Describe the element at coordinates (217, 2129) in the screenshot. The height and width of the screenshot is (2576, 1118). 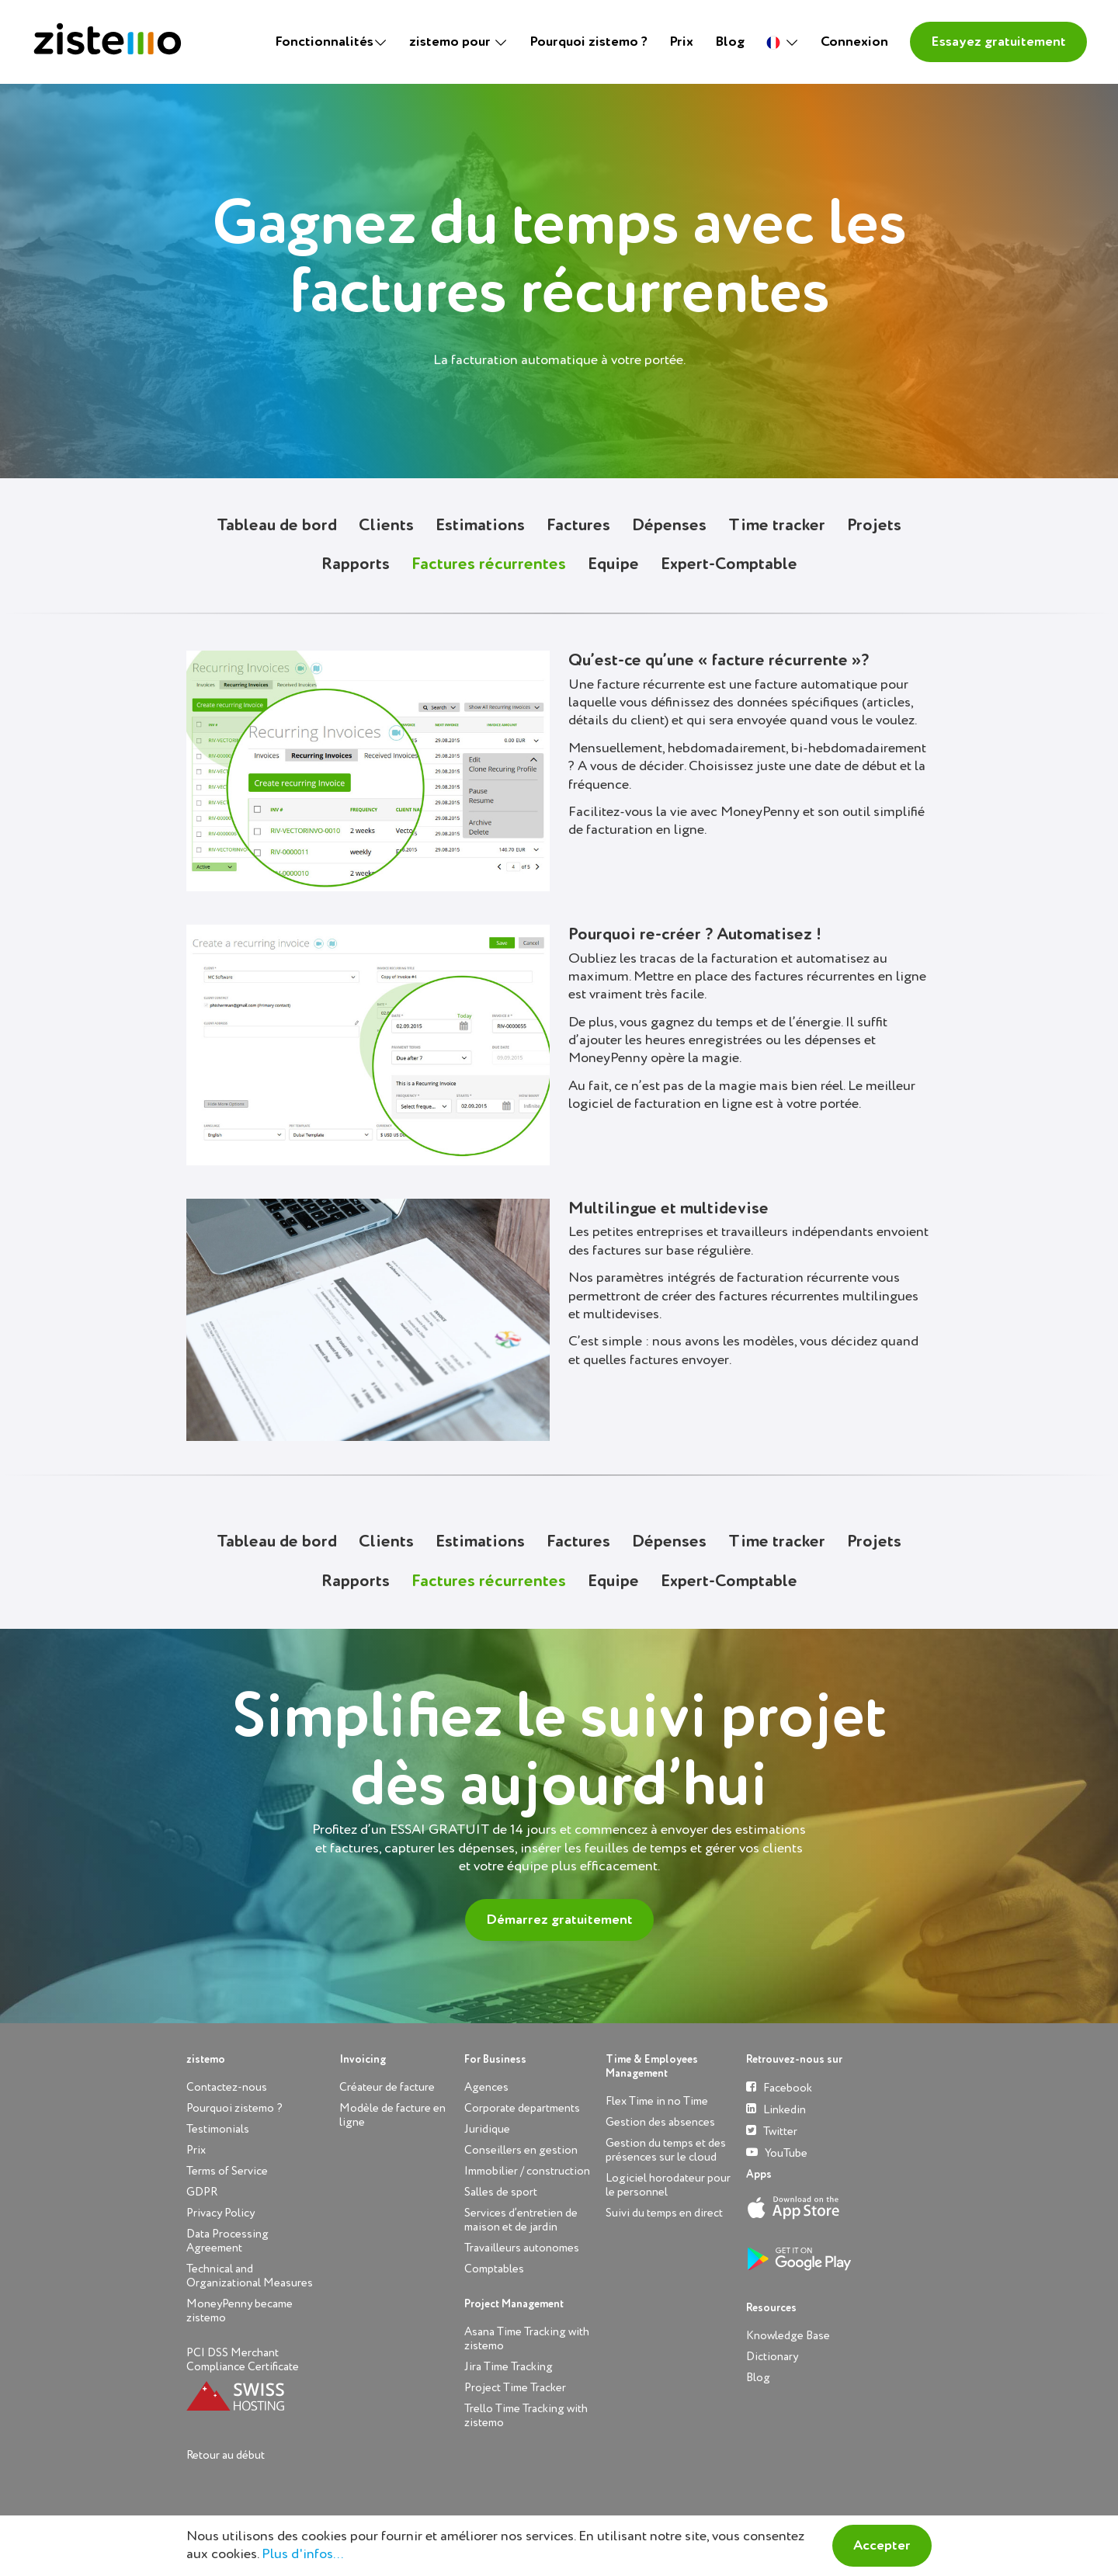
I see `Testimonials` at that location.